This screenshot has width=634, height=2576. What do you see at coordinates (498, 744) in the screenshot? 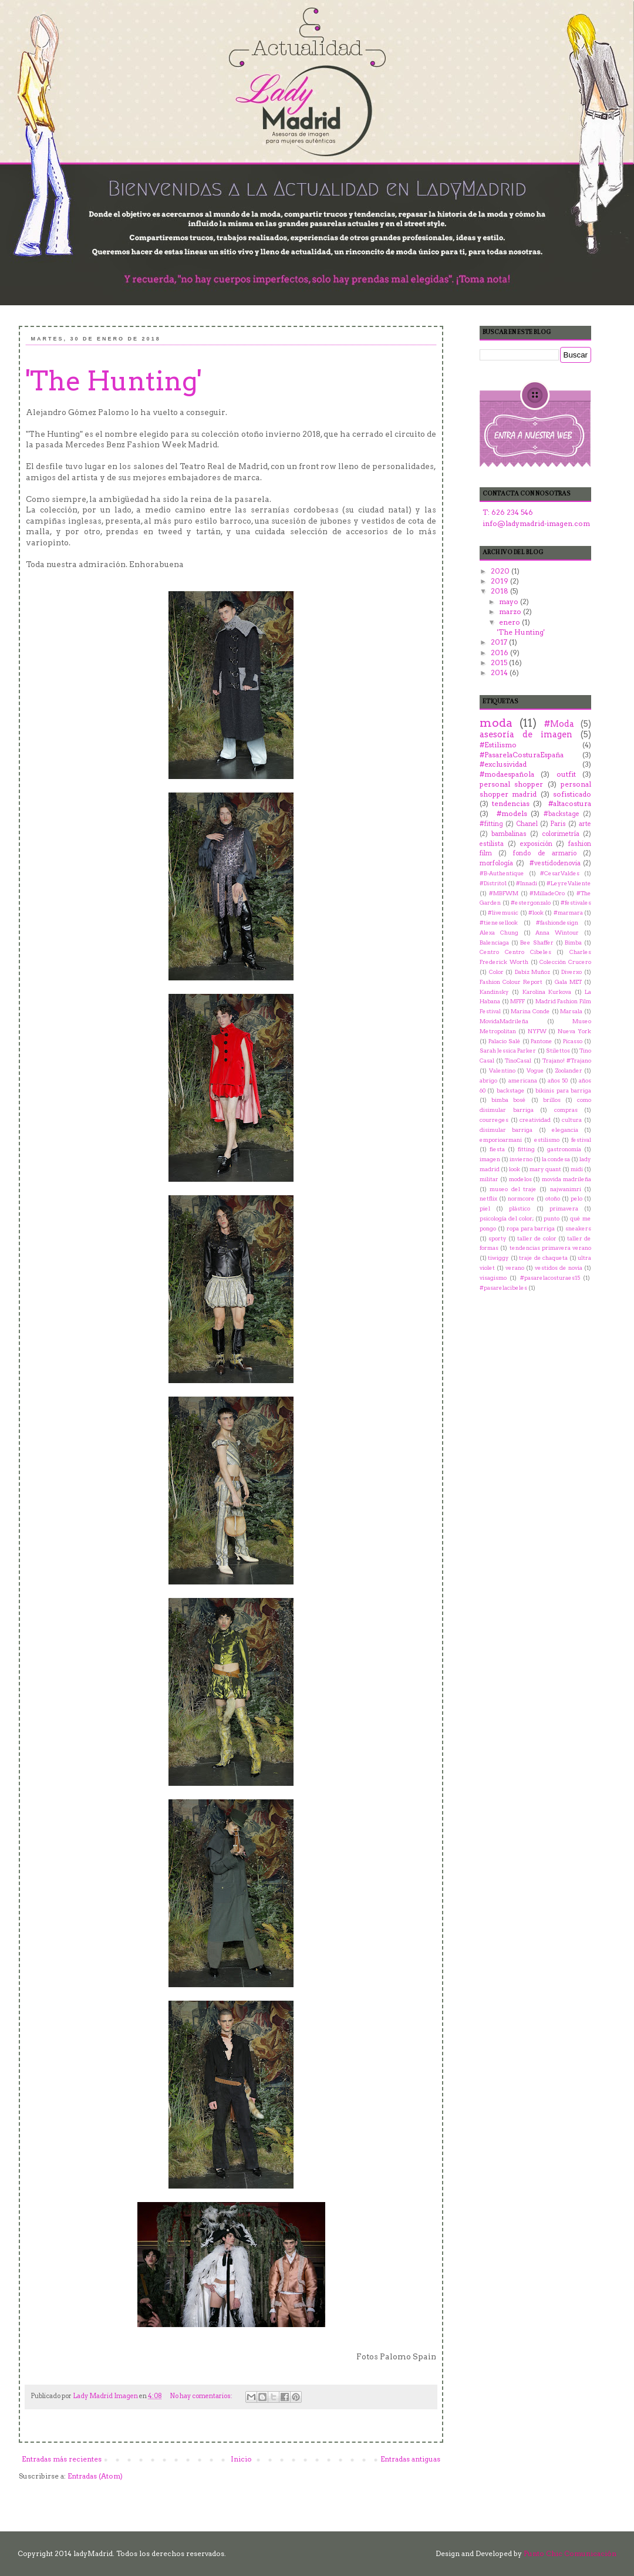
I see `#Estilismo` at bounding box center [498, 744].